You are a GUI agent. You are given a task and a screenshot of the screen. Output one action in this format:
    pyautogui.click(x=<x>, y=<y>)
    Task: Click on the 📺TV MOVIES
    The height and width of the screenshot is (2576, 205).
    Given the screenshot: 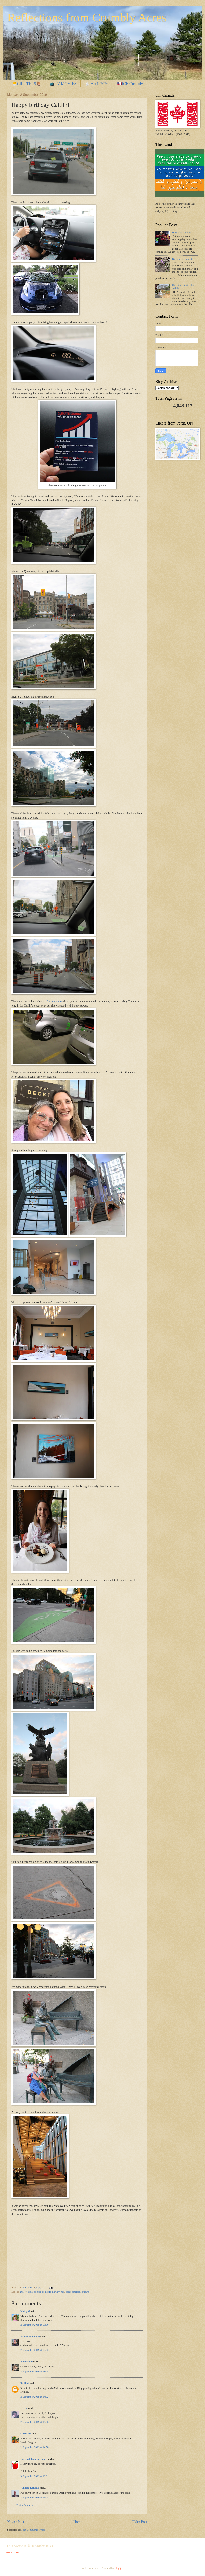 What is the action you would take?
    pyautogui.click(x=62, y=83)
    